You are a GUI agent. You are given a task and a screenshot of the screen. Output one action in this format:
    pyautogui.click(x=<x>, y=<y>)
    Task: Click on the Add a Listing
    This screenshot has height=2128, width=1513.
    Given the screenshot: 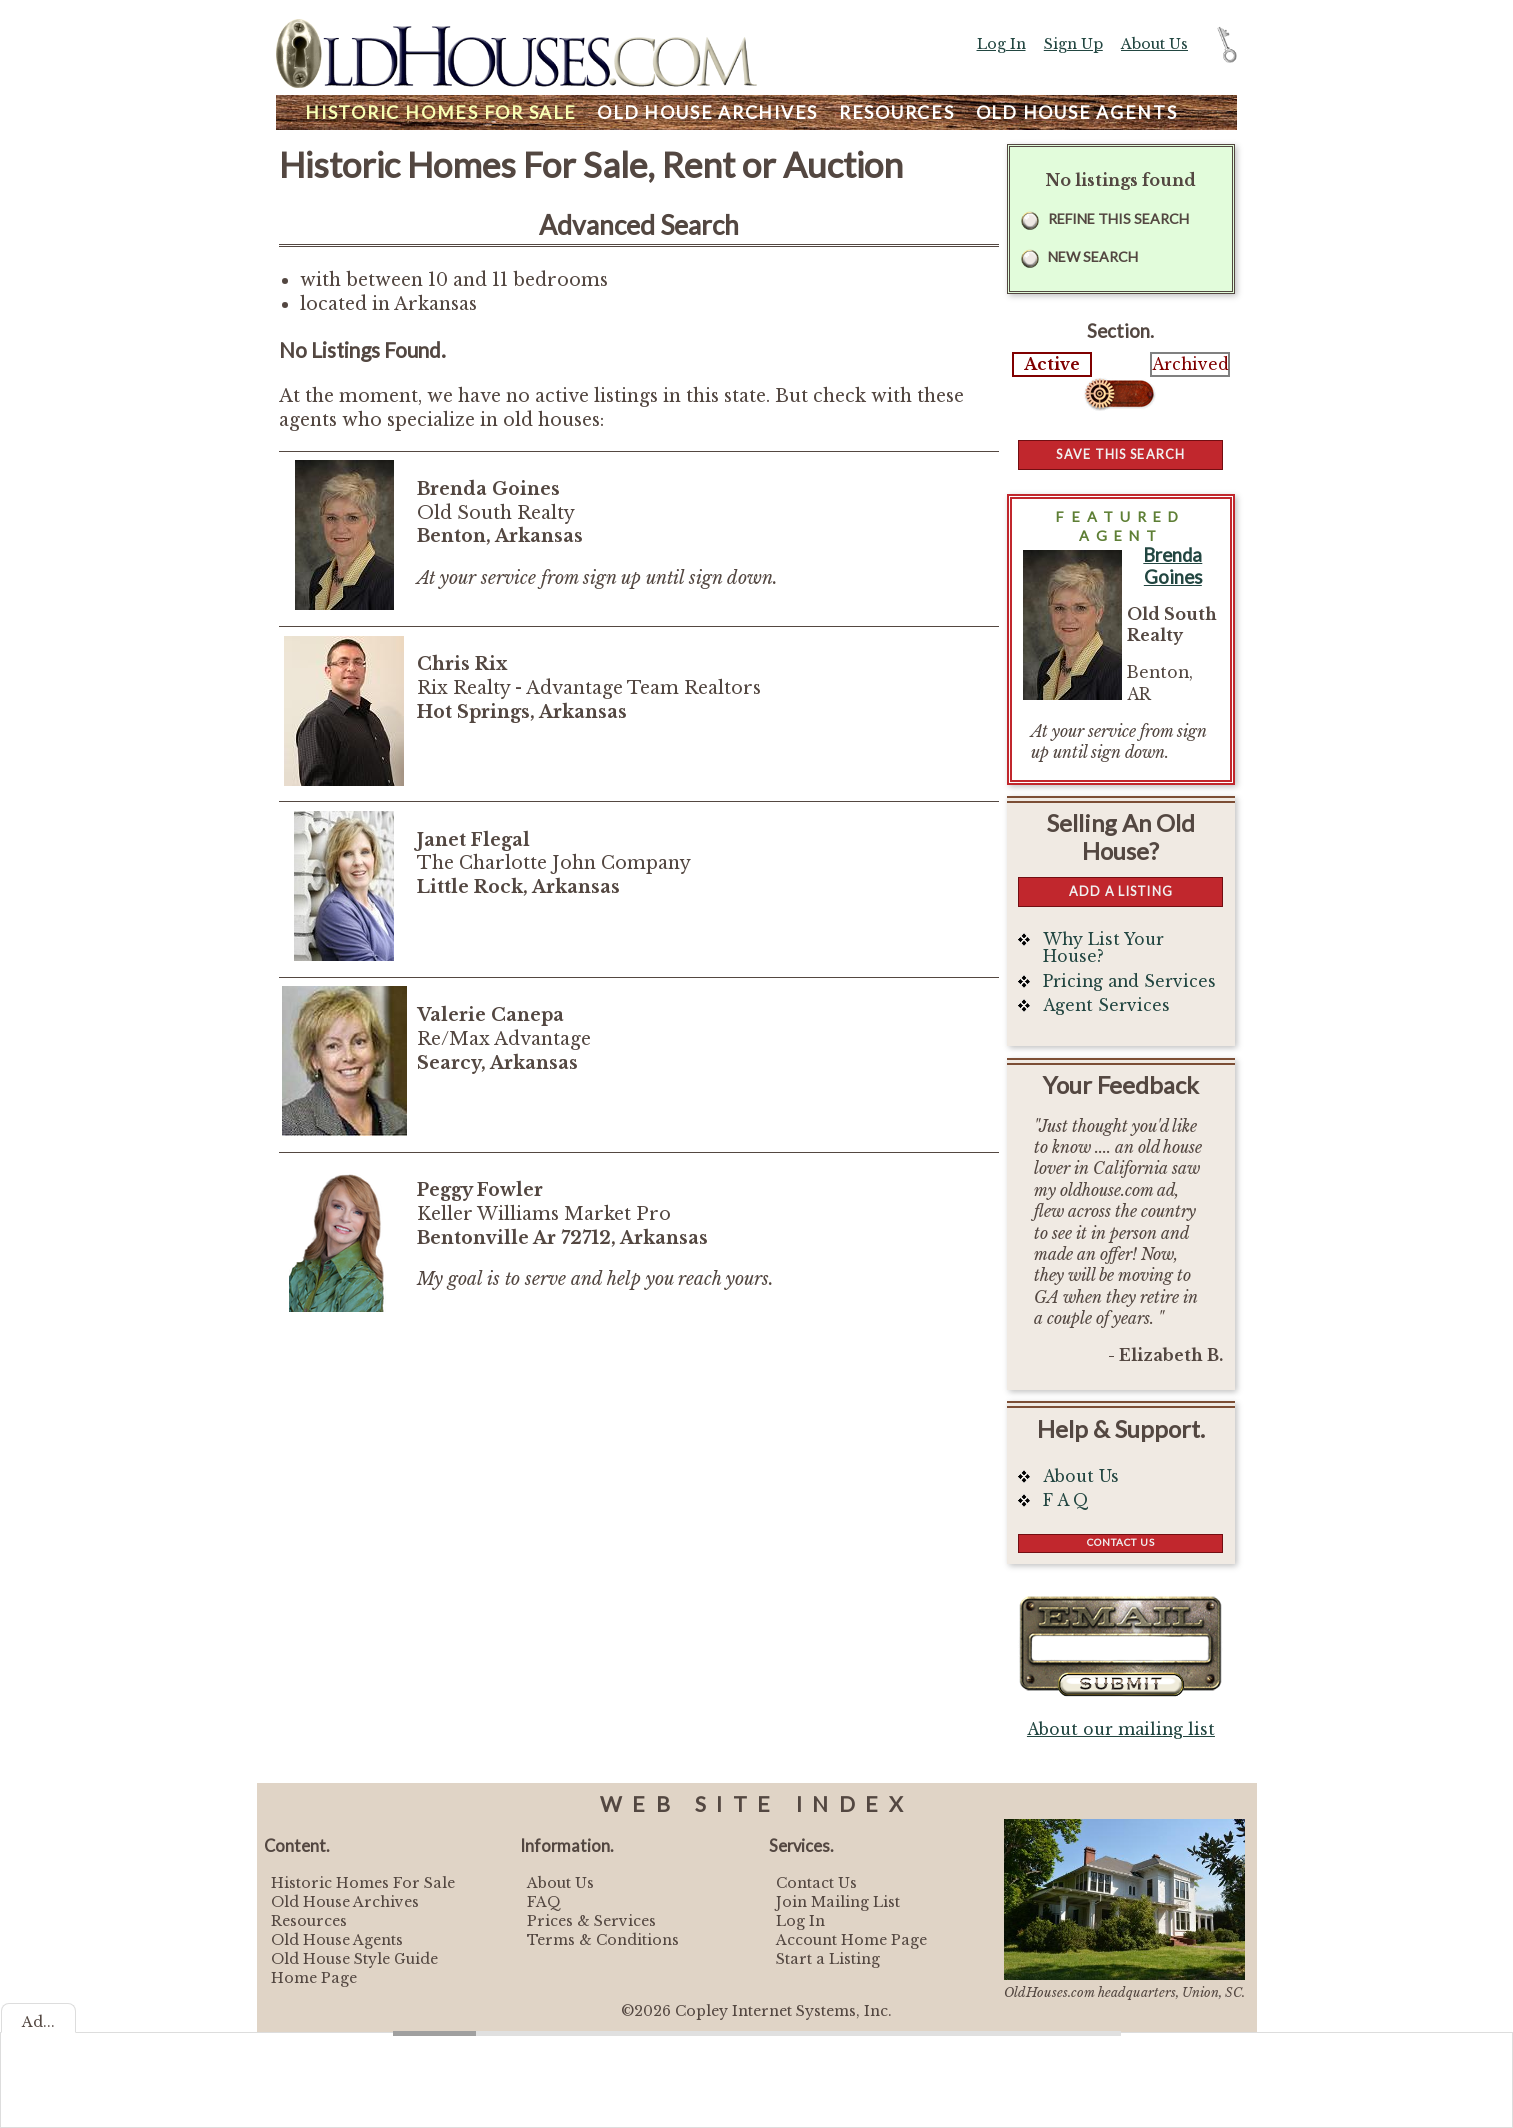 What is the action you would take?
    pyautogui.click(x=1121, y=891)
    